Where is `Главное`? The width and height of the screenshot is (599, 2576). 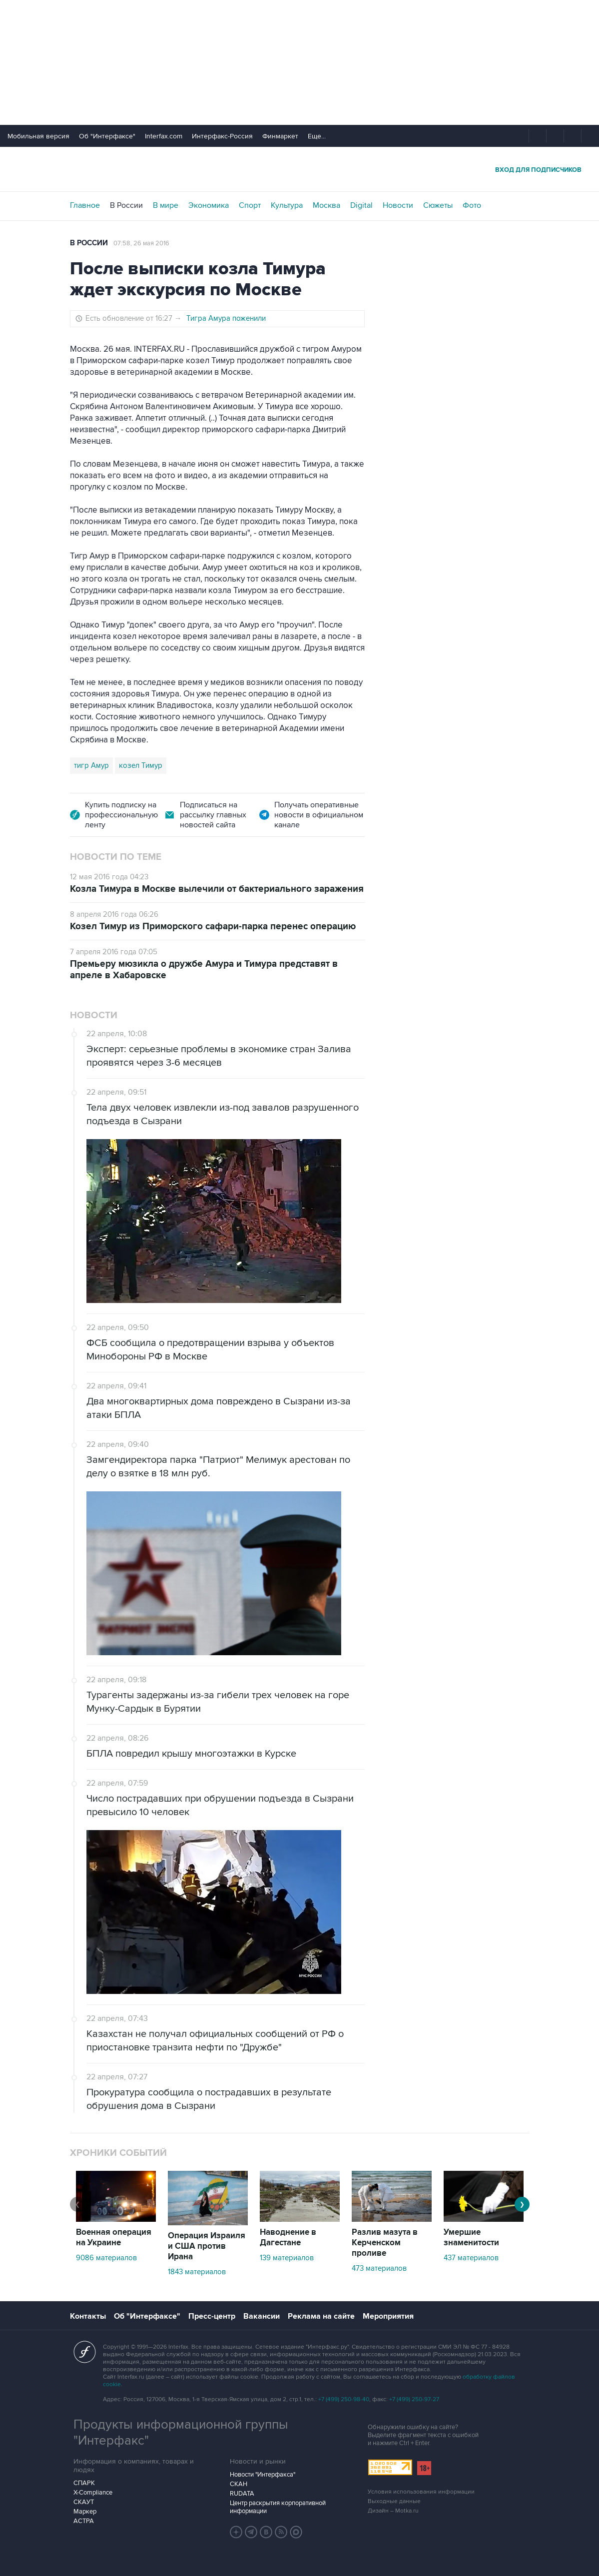
Главное is located at coordinates (85, 205).